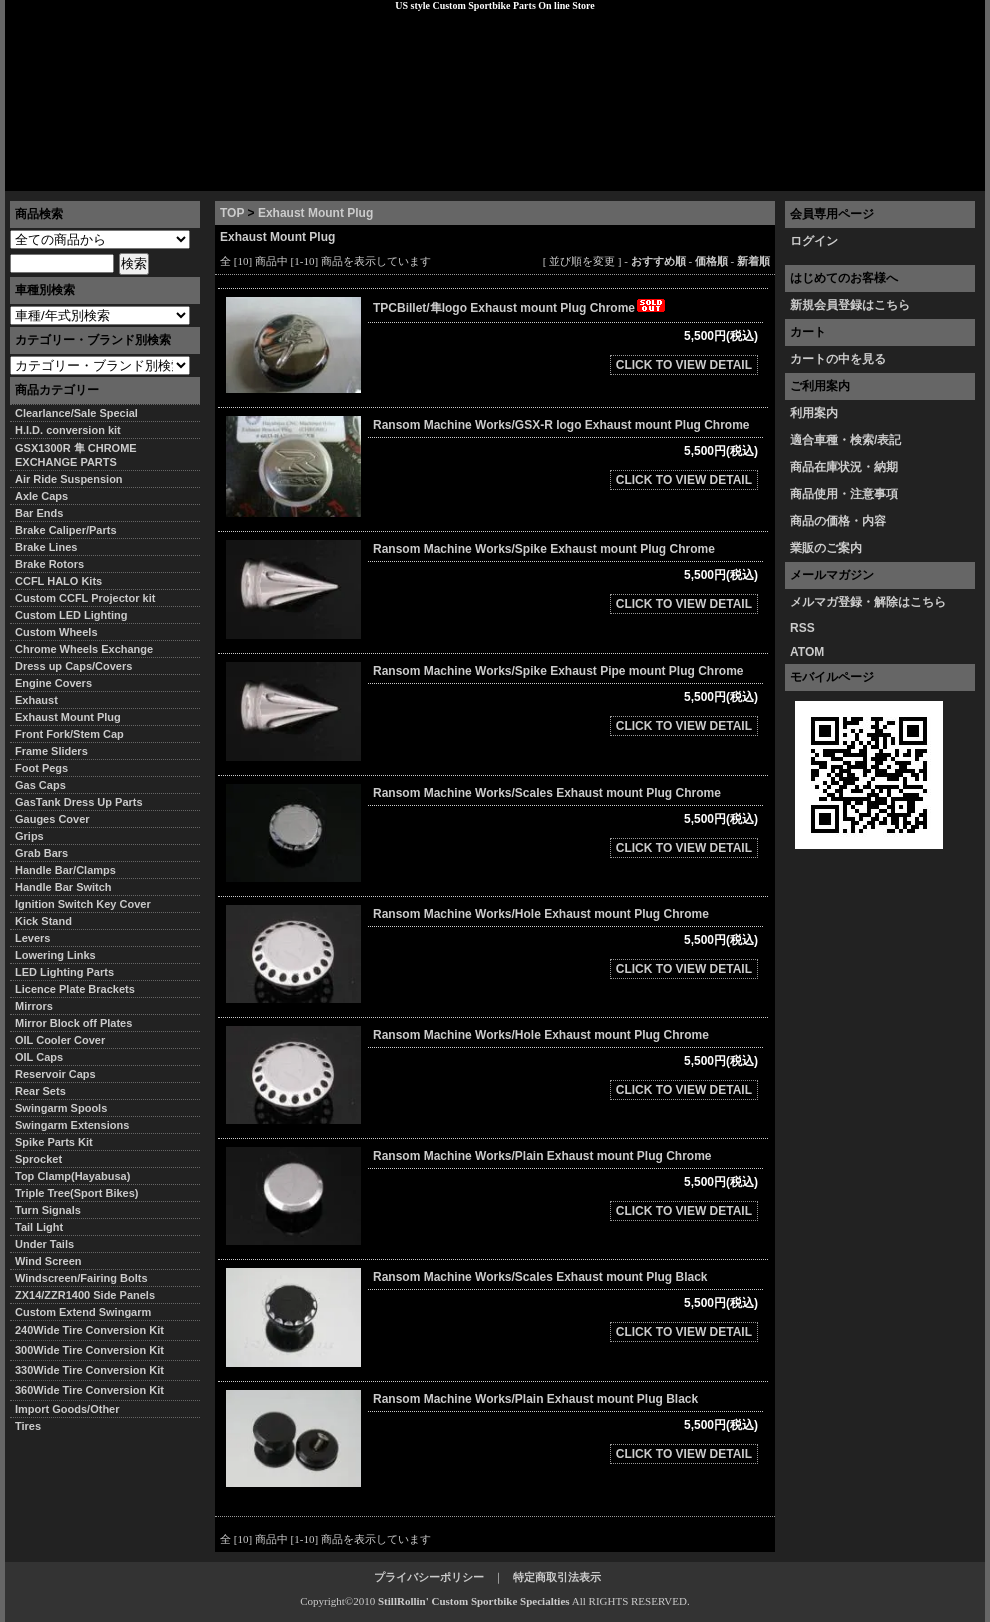 This screenshot has height=1622, width=990. What do you see at coordinates (315, 213) in the screenshot?
I see `Exhaust Mount Plug` at bounding box center [315, 213].